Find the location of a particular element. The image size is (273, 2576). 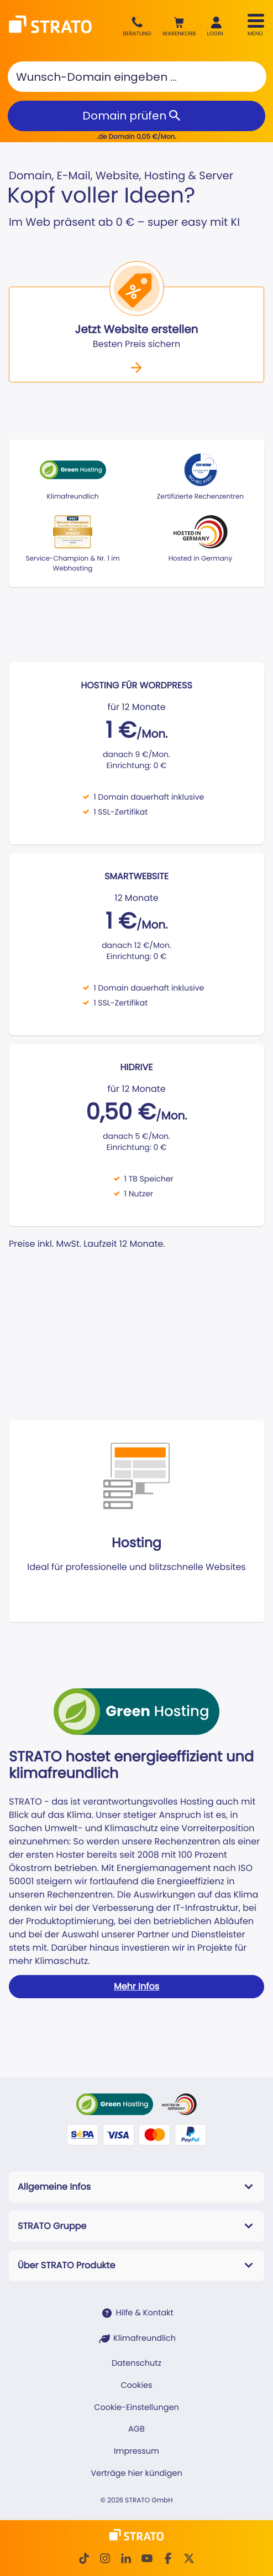

Cookie-Einstellungen is located at coordinates (136, 2407).